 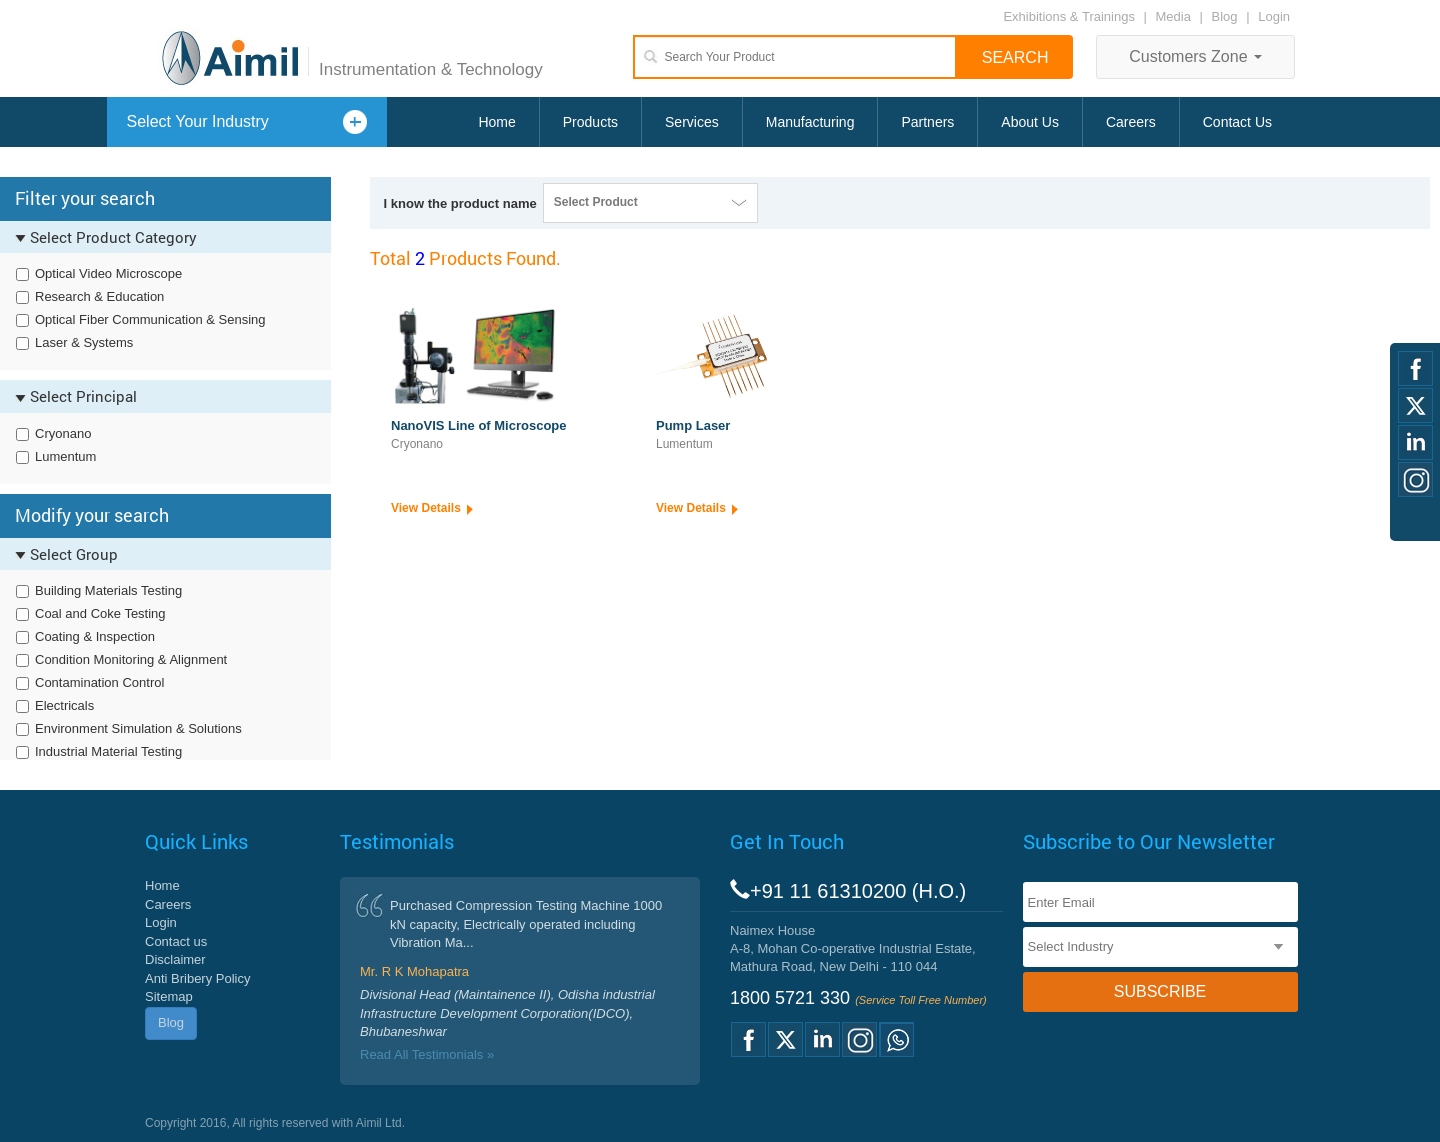 What do you see at coordinates (1175, 16) in the screenshot?
I see `Media` at bounding box center [1175, 16].